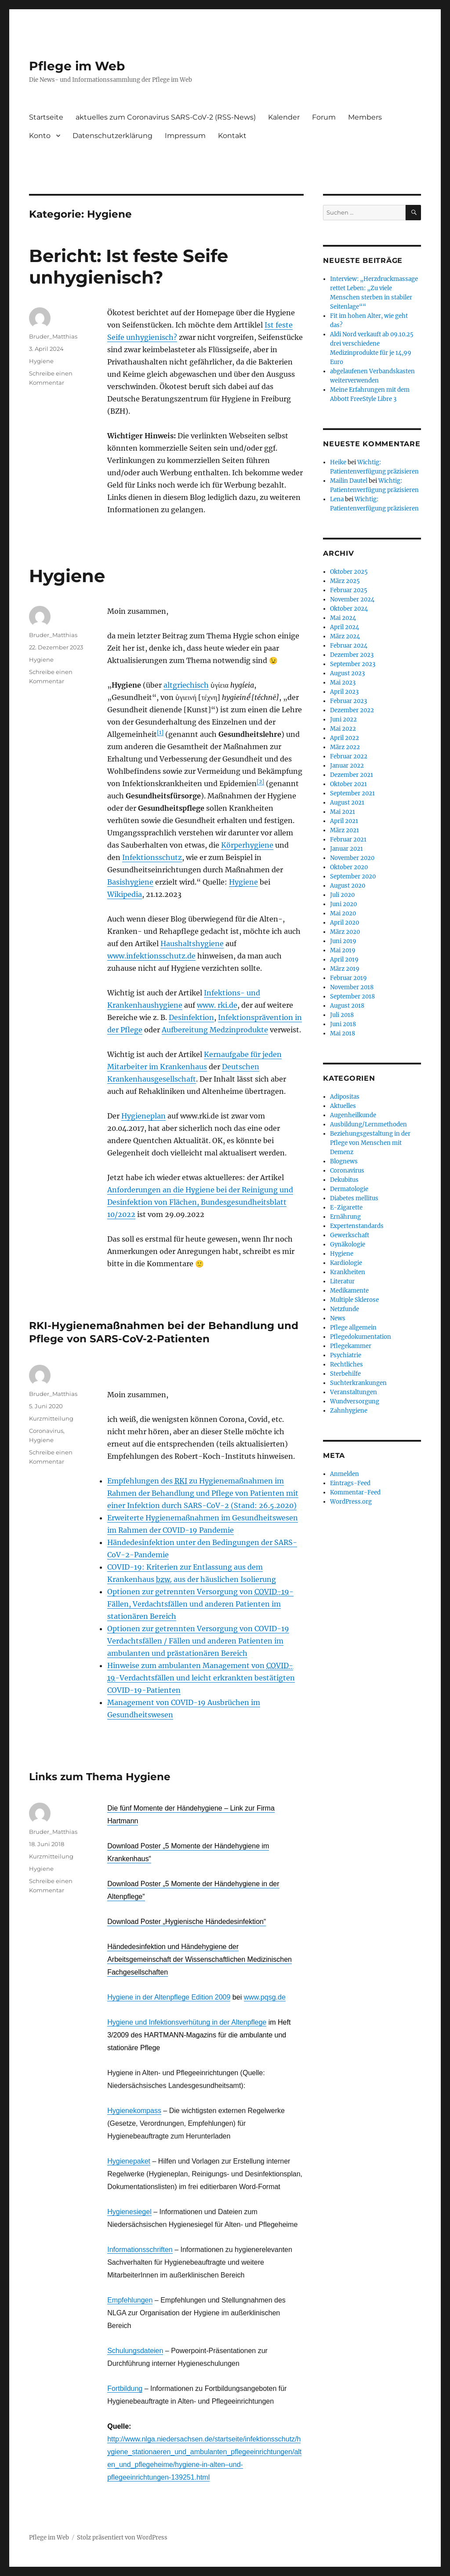  I want to click on Suchterkrankungen, so click(358, 1383).